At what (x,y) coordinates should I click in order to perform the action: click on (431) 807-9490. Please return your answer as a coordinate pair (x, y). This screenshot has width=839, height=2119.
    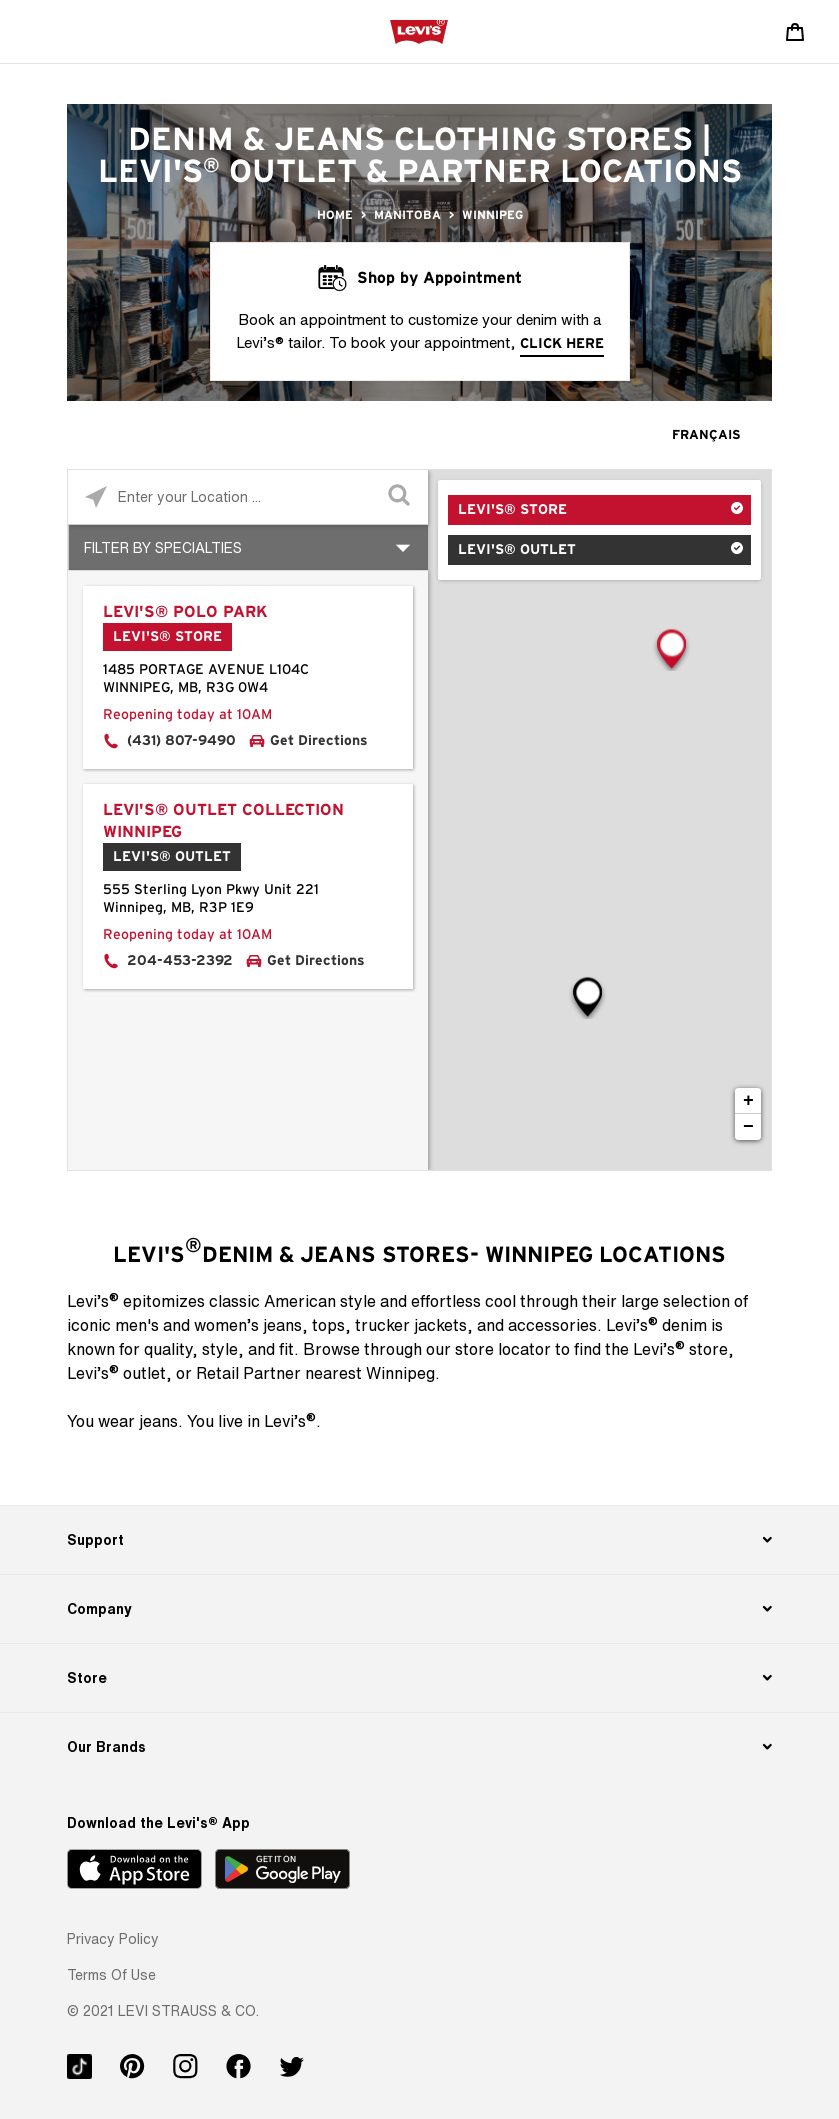
    Looking at the image, I should click on (181, 741).